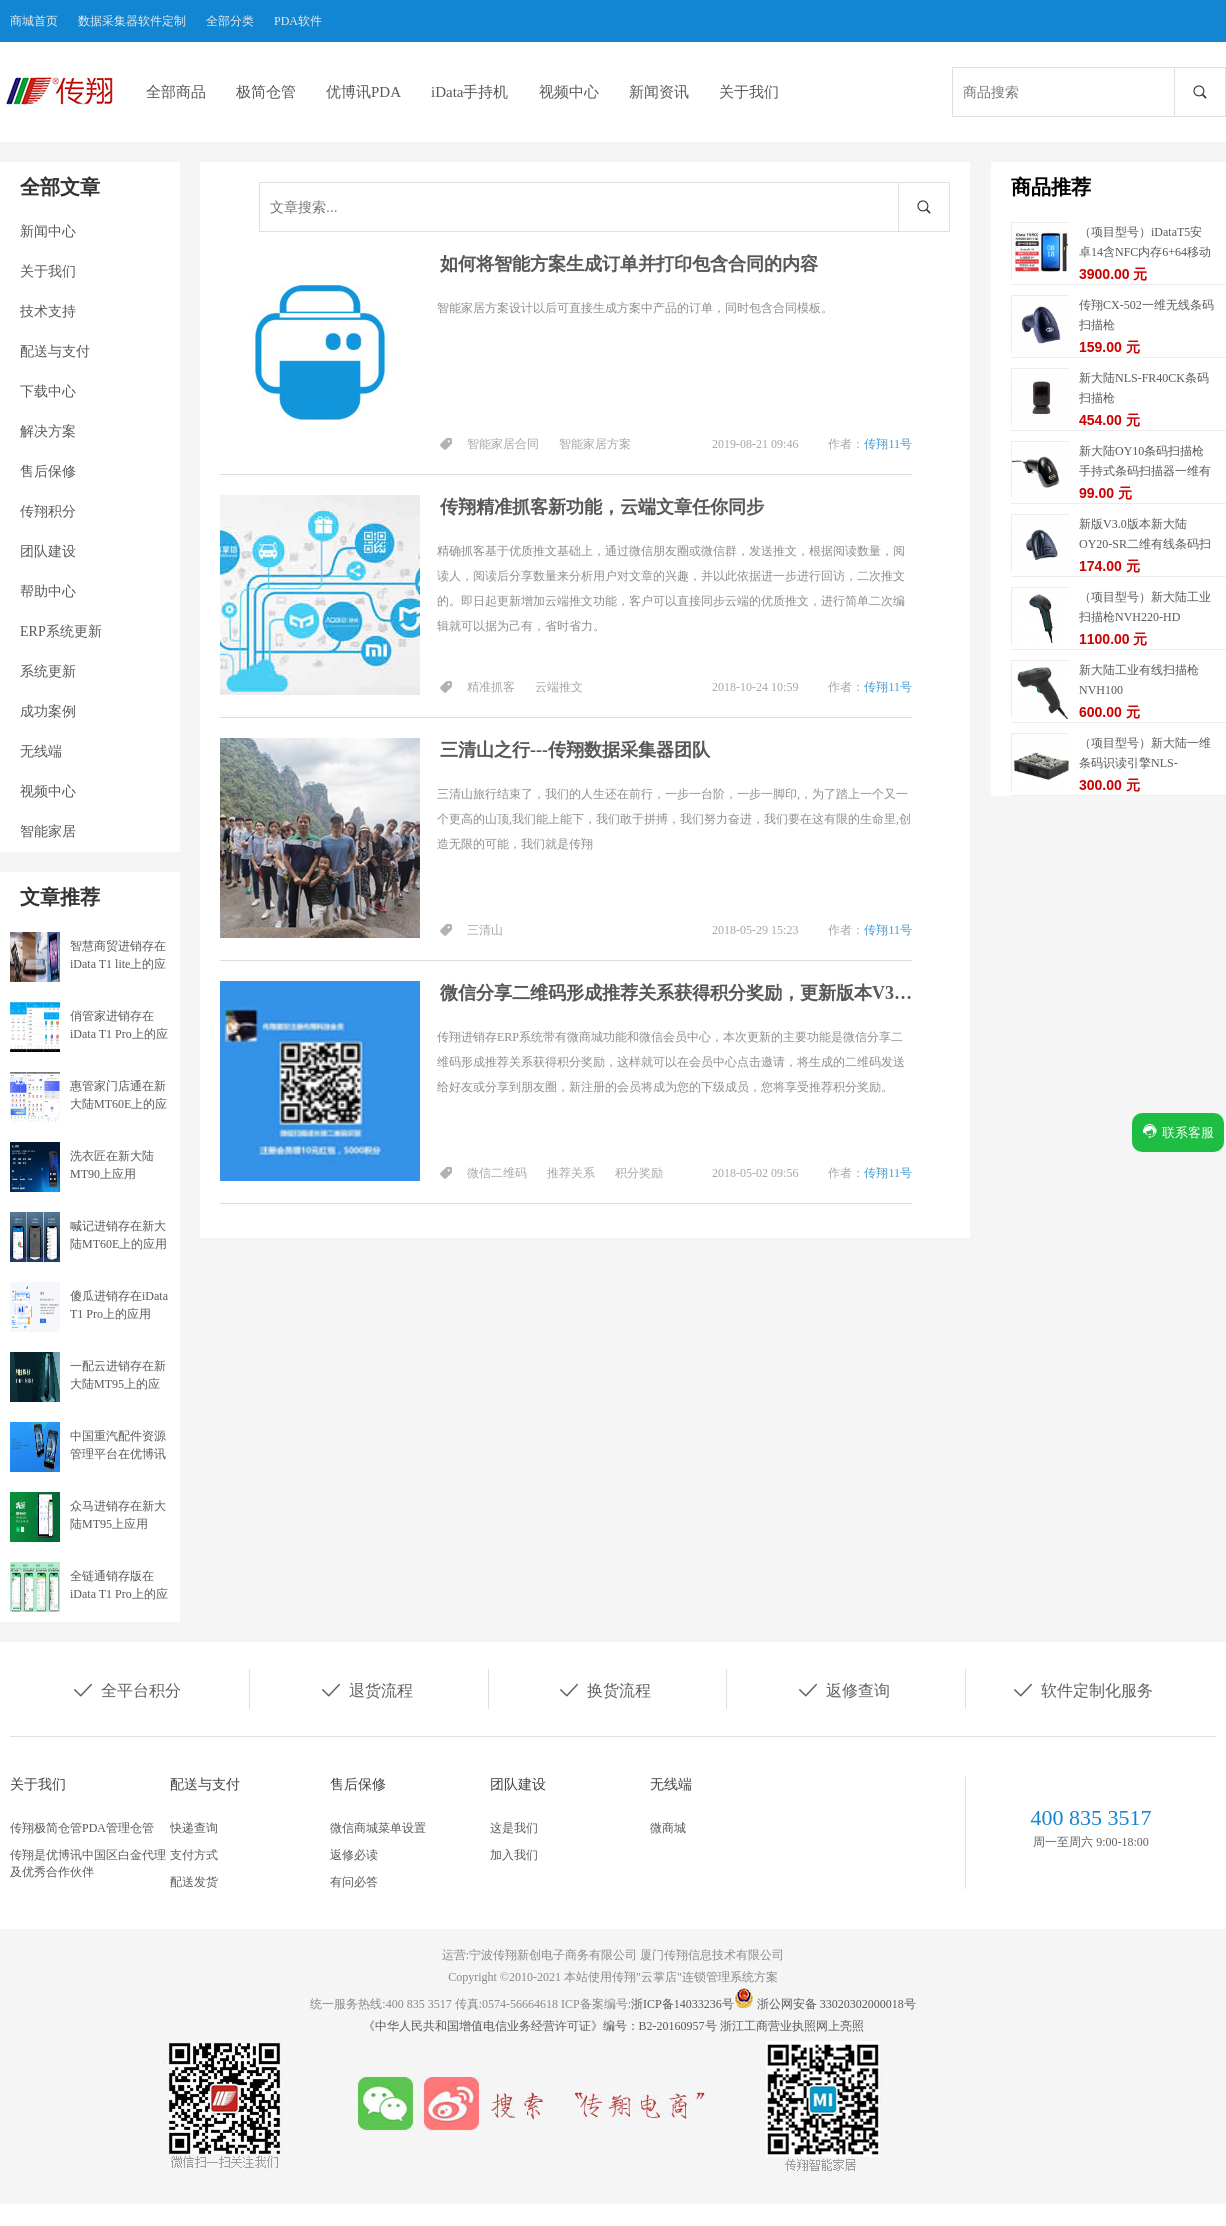 Image resolution: width=1226 pixels, height=2226 pixels. I want to click on iData手持机, so click(469, 92).